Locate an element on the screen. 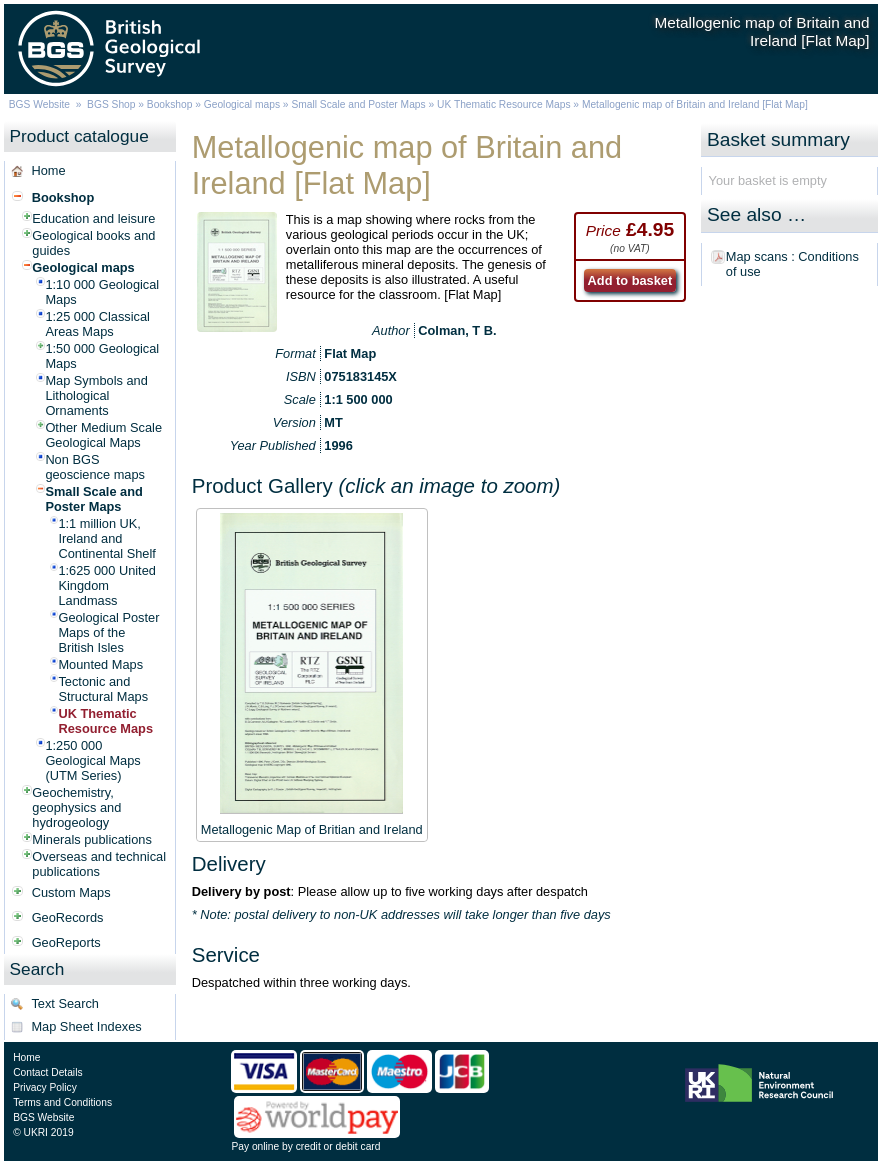 The height and width of the screenshot is (1166, 882). Minerals publications is located at coordinates (92, 839).